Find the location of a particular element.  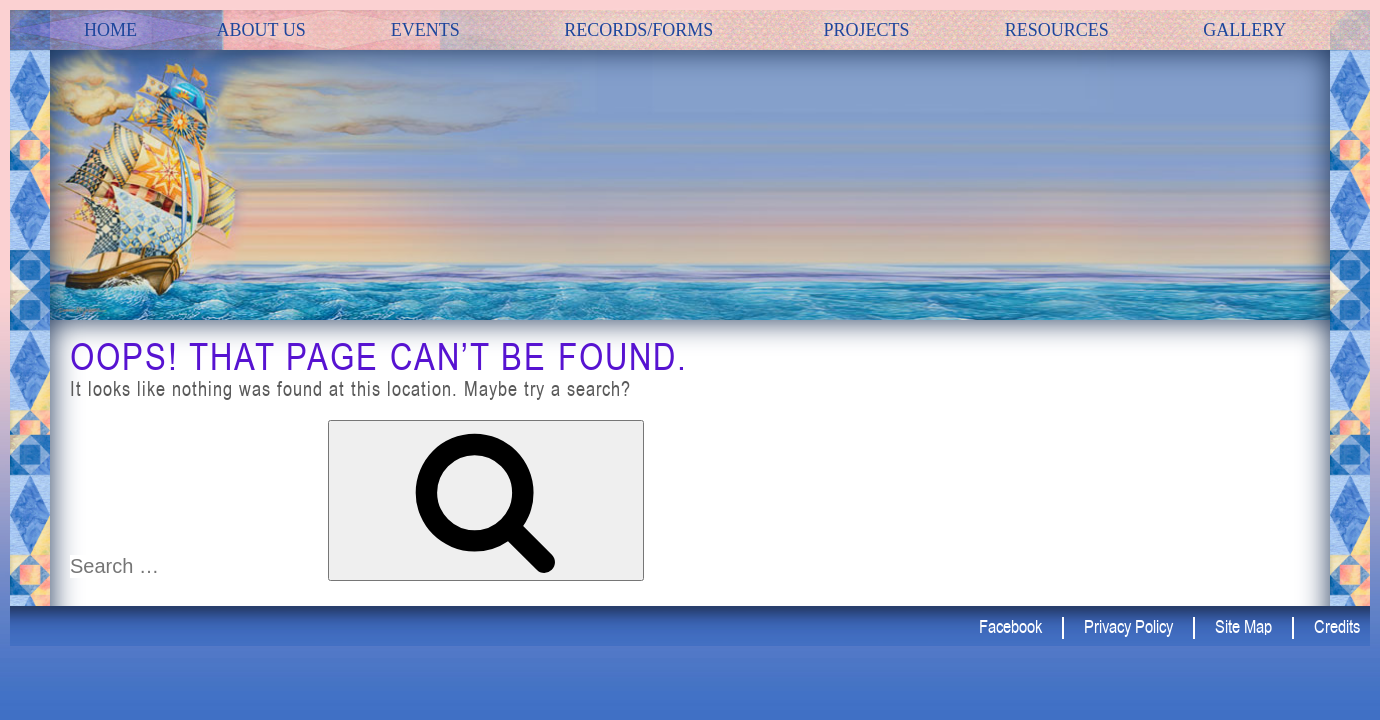

Resources is located at coordinates (1057, 30).